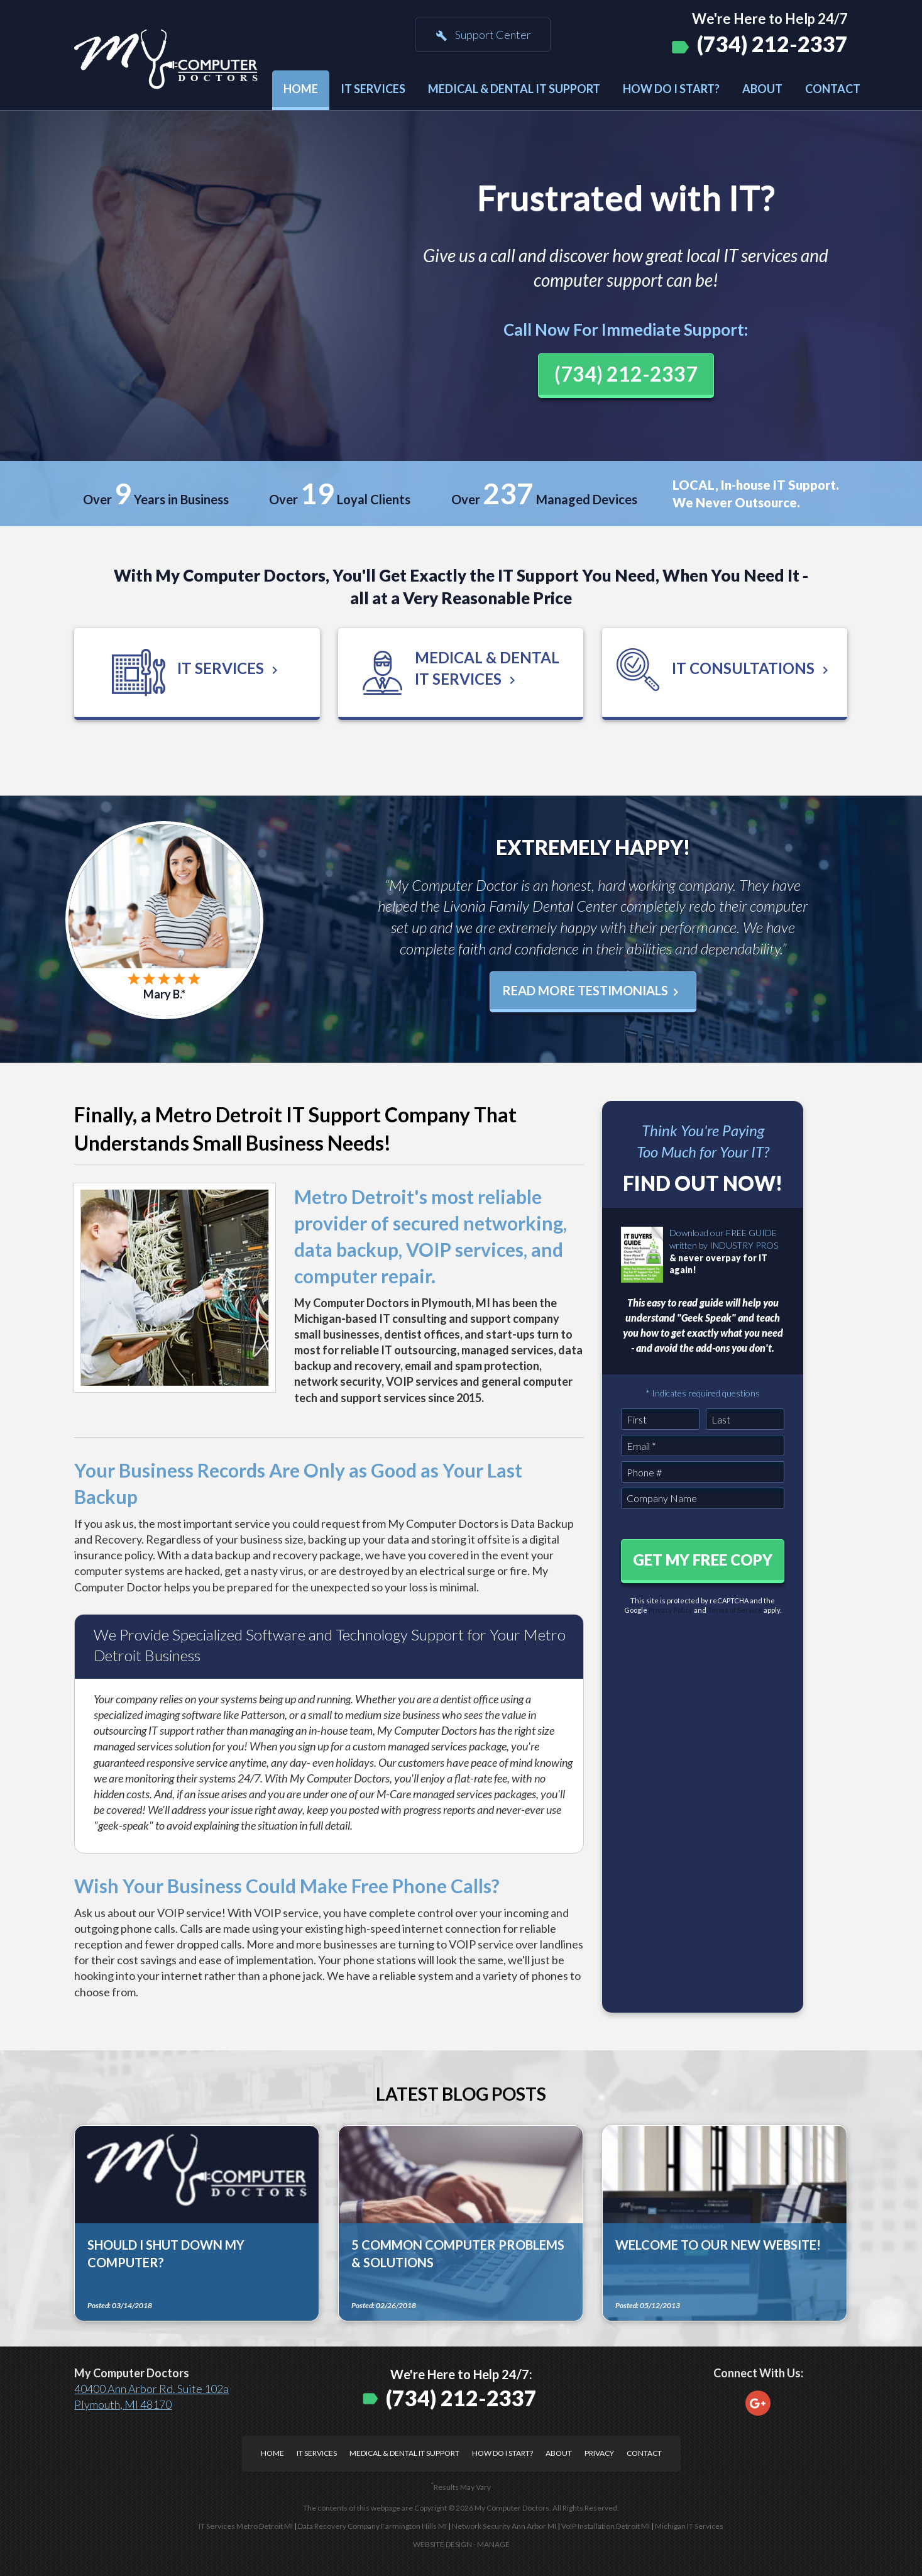 The height and width of the screenshot is (2576, 922). I want to click on IT Services, so click(373, 89).